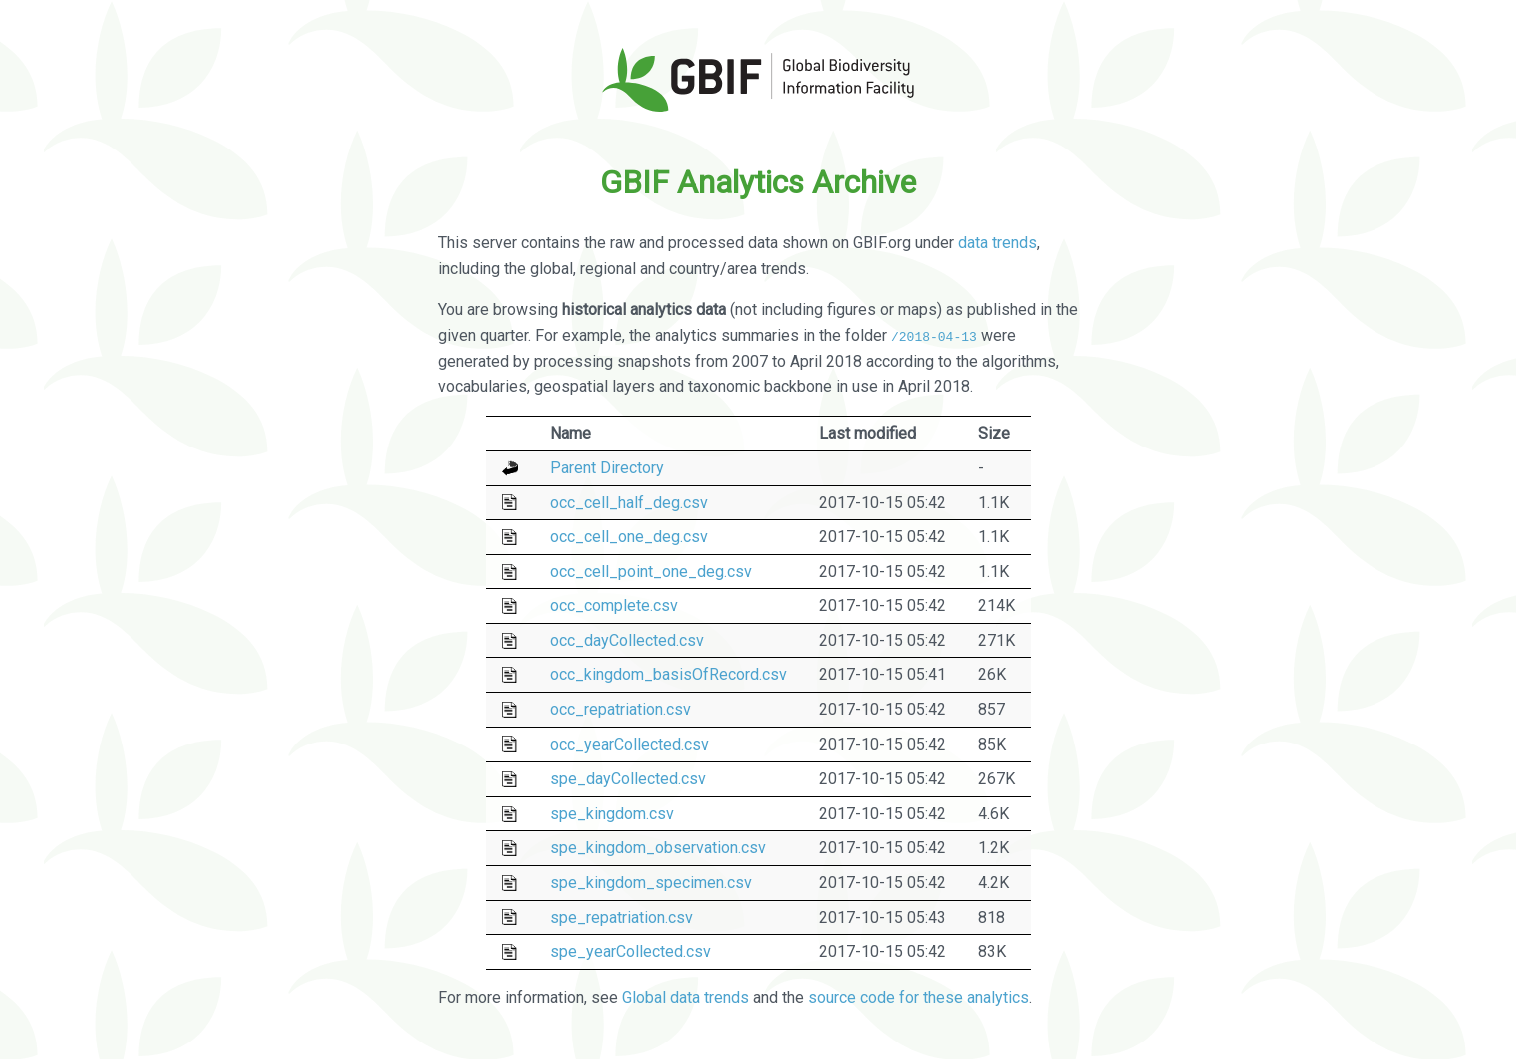 The width and height of the screenshot is (1516, 1059). Describe the element at coordinates (614, 605) in the screenshot. I see `occ_complete.csv` at that location.